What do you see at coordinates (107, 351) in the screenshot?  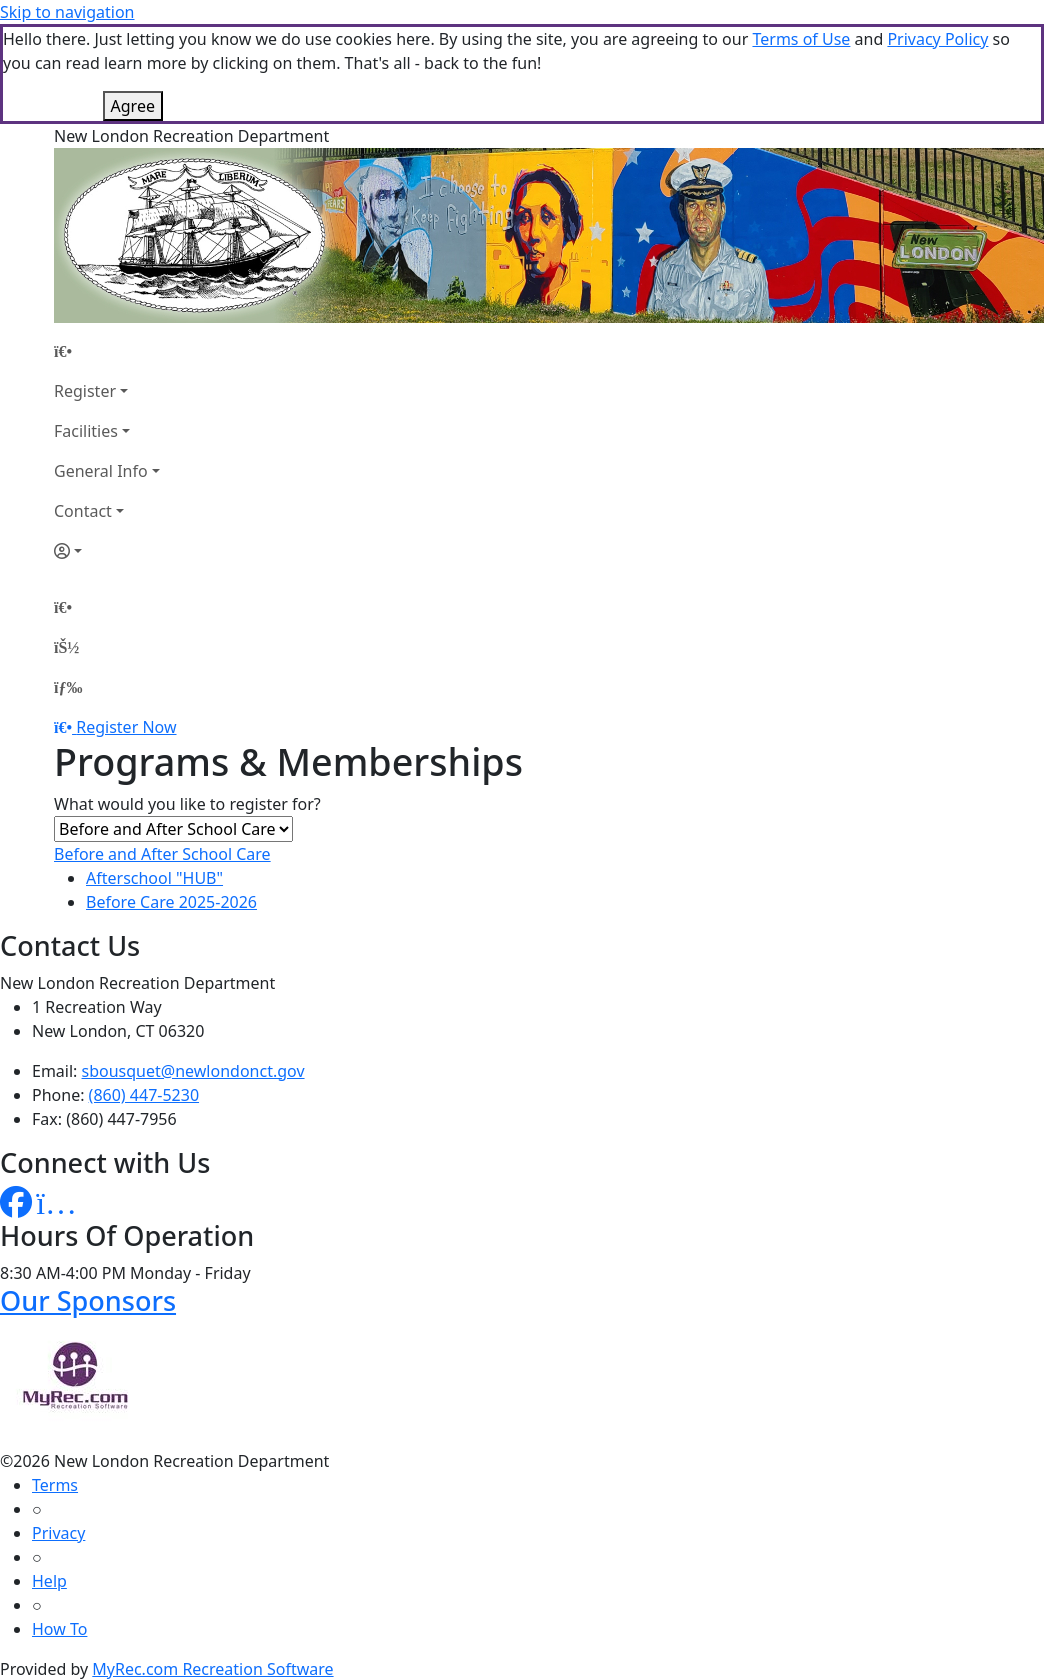 I see `[Home Page]` at bounding box center [107, 351].